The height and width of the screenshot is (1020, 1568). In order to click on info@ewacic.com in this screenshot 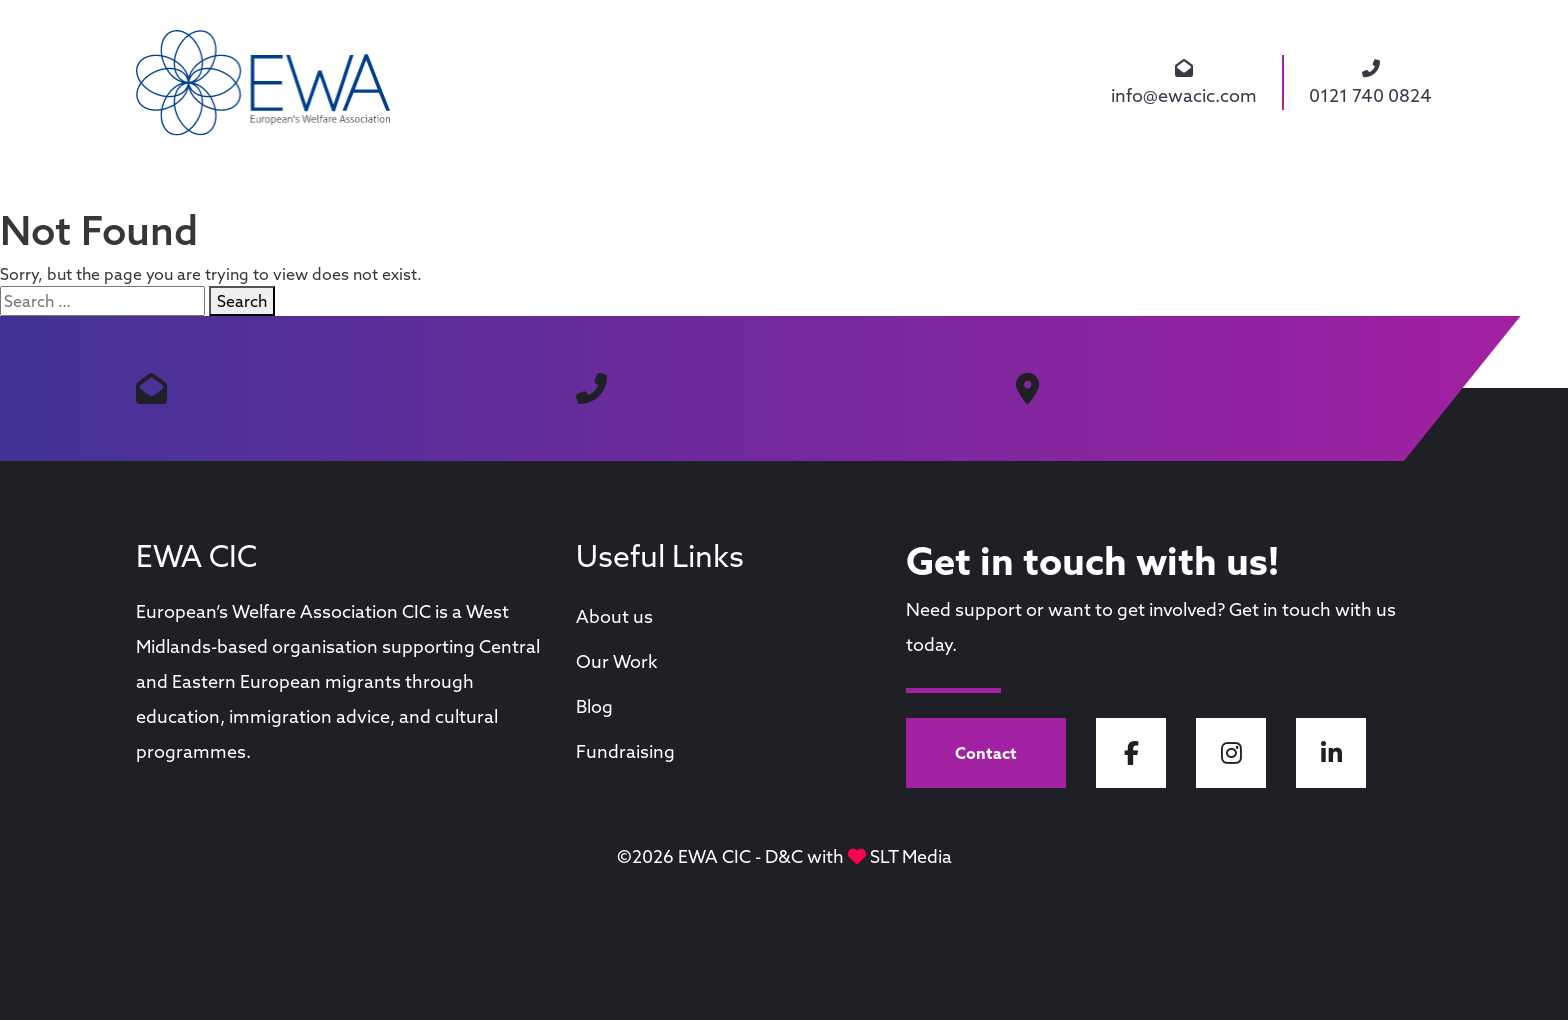, I will do `click(1184, 82)`.